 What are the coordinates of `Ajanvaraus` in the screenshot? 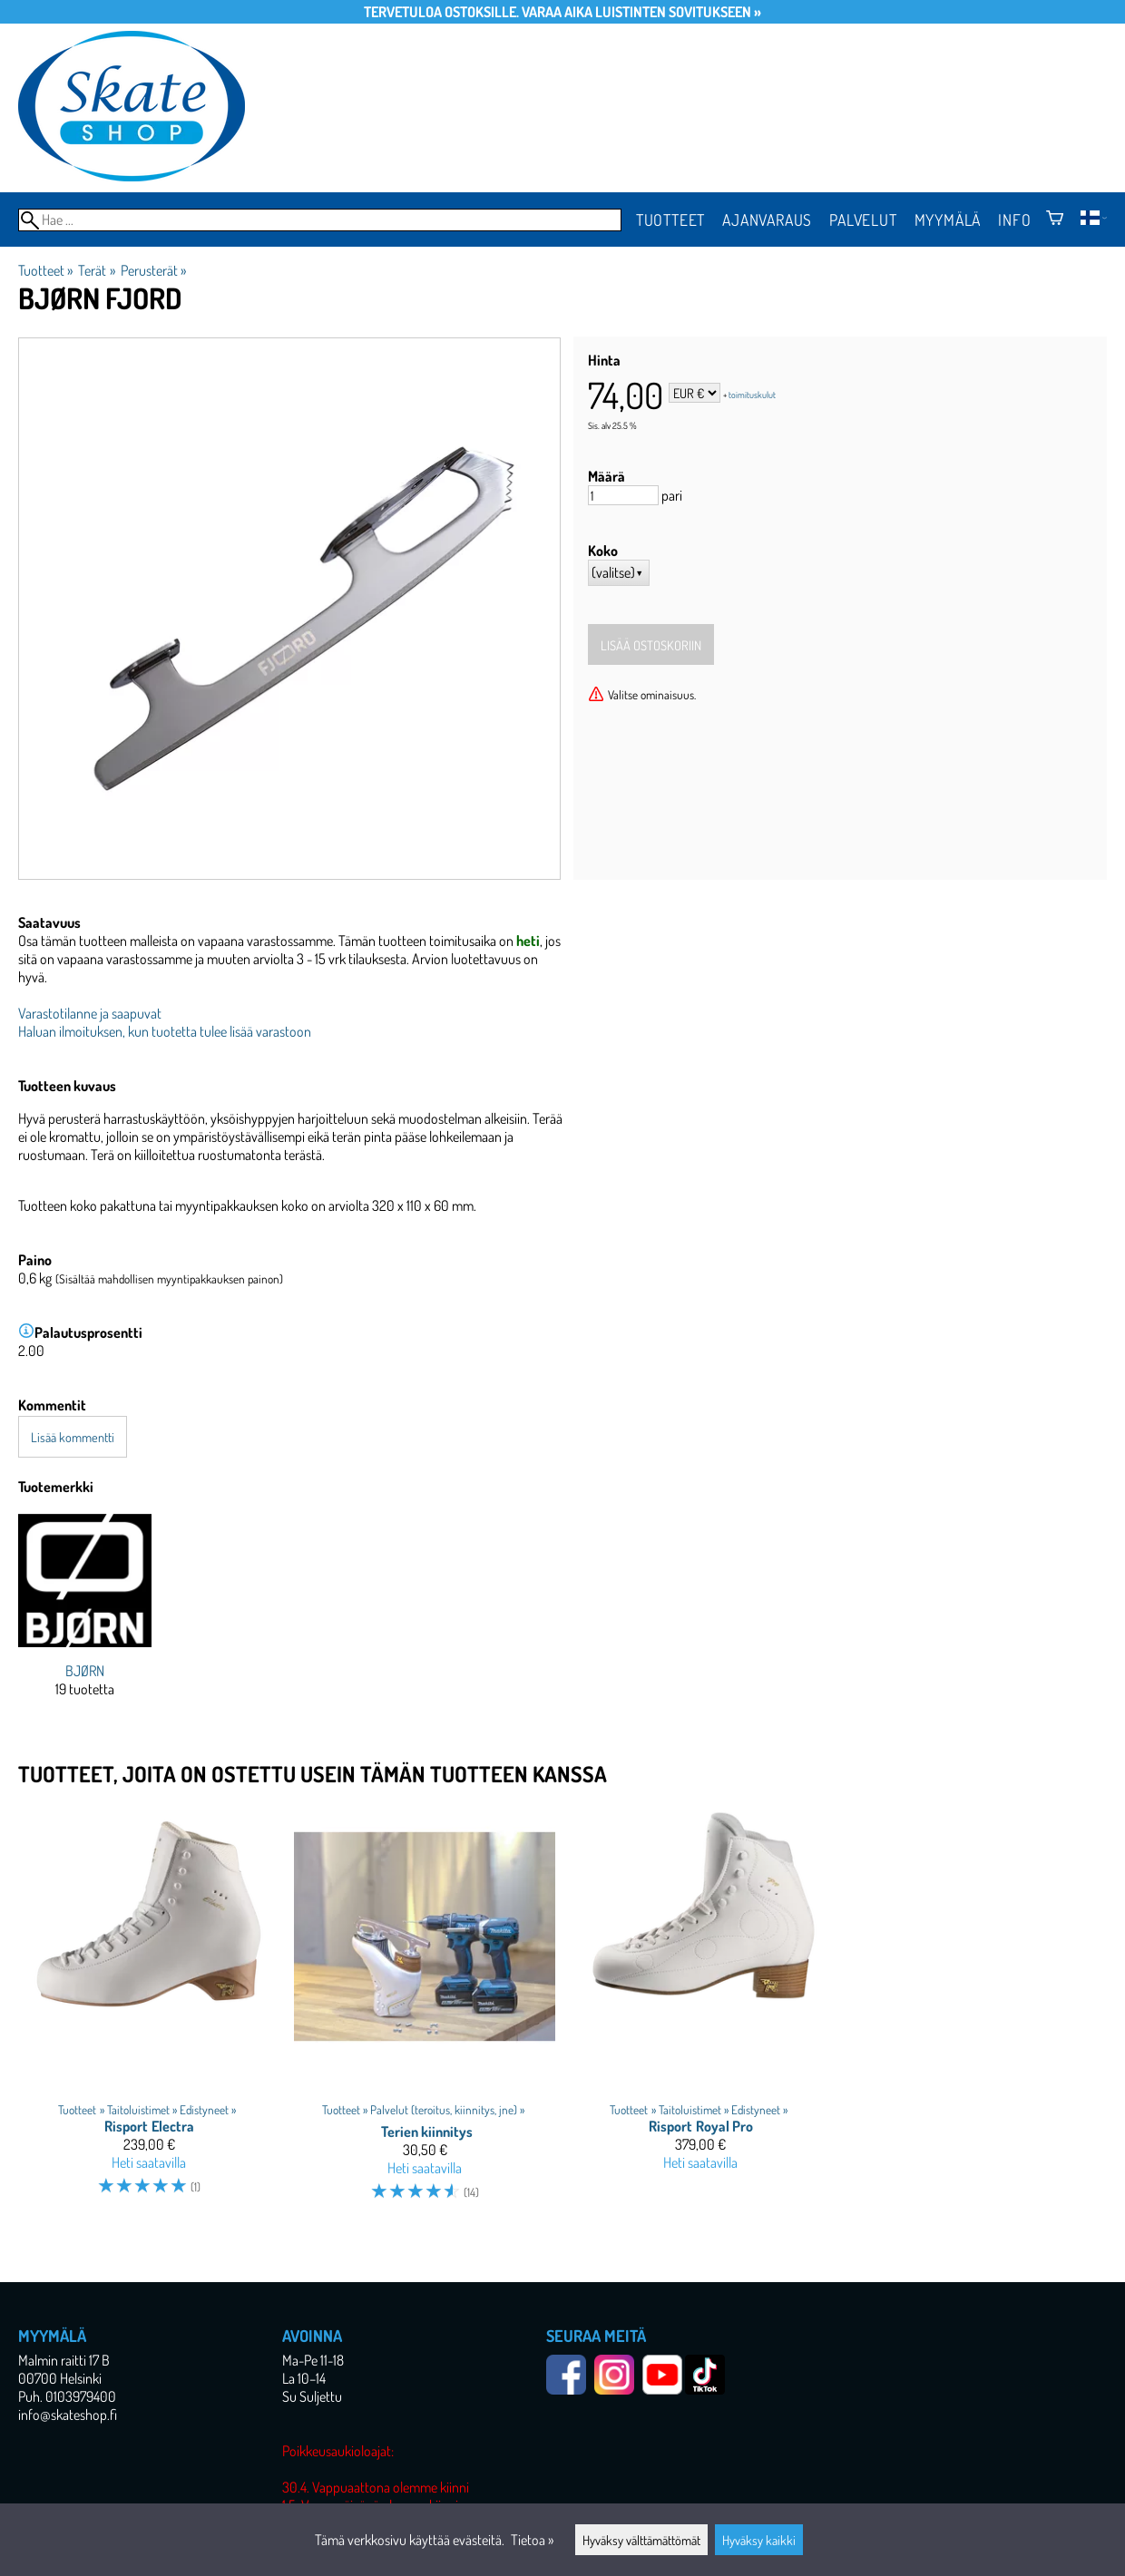 It's located at (767, 219).